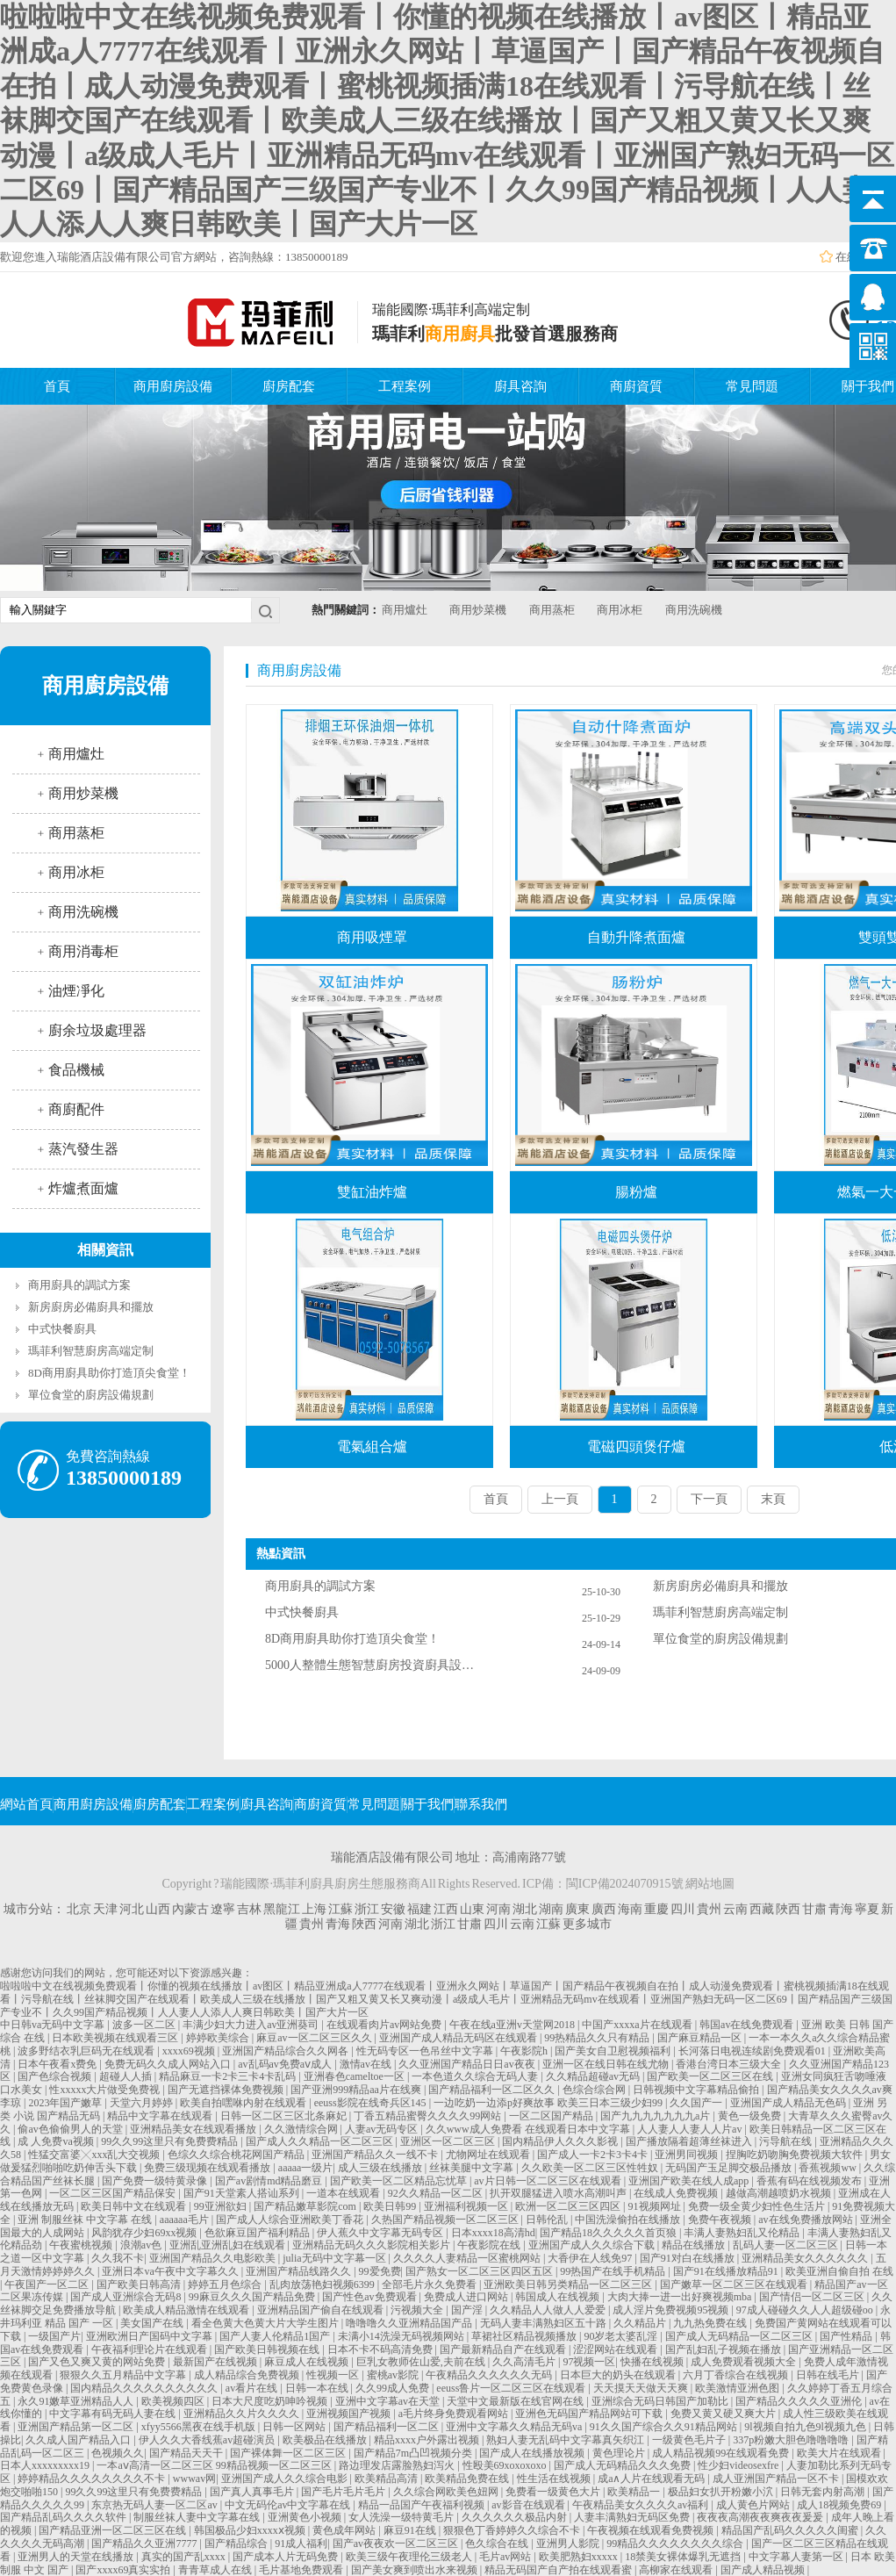  Describe the element at coordinates (370, 2297) in the screenshot. I see `国产性色av免费观看` at that location.